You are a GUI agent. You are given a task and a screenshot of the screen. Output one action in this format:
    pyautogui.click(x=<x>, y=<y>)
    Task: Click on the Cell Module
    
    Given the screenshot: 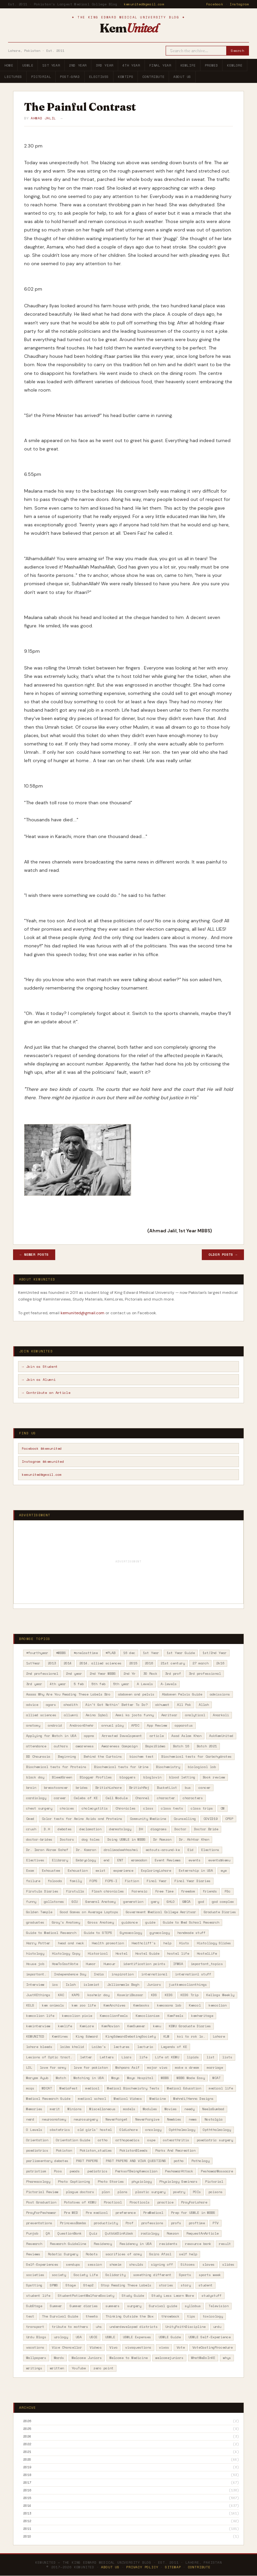 What is the action you would take?
    pyautogui.click(x=116, y=1797)
    